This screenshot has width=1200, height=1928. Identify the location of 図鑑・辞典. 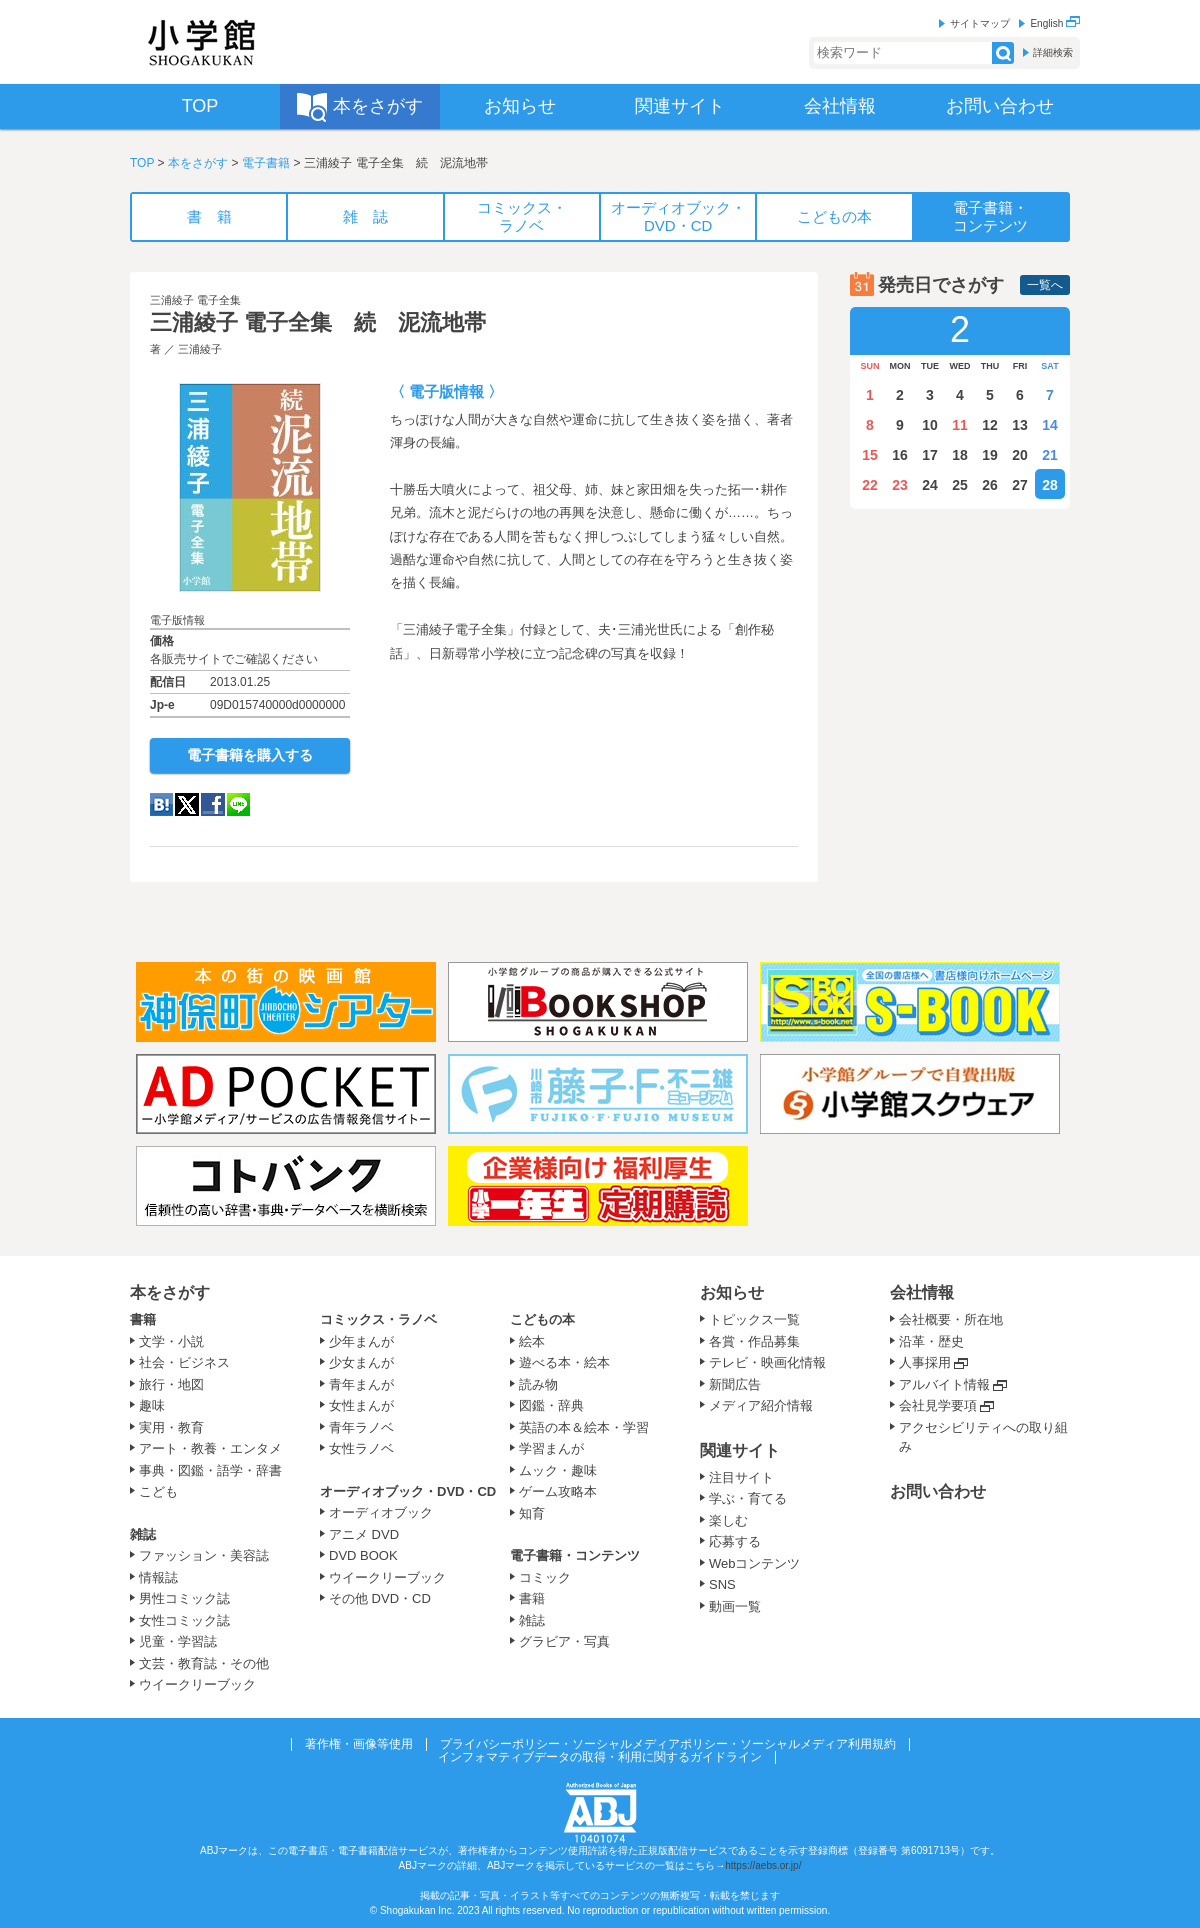
(551, 1405).